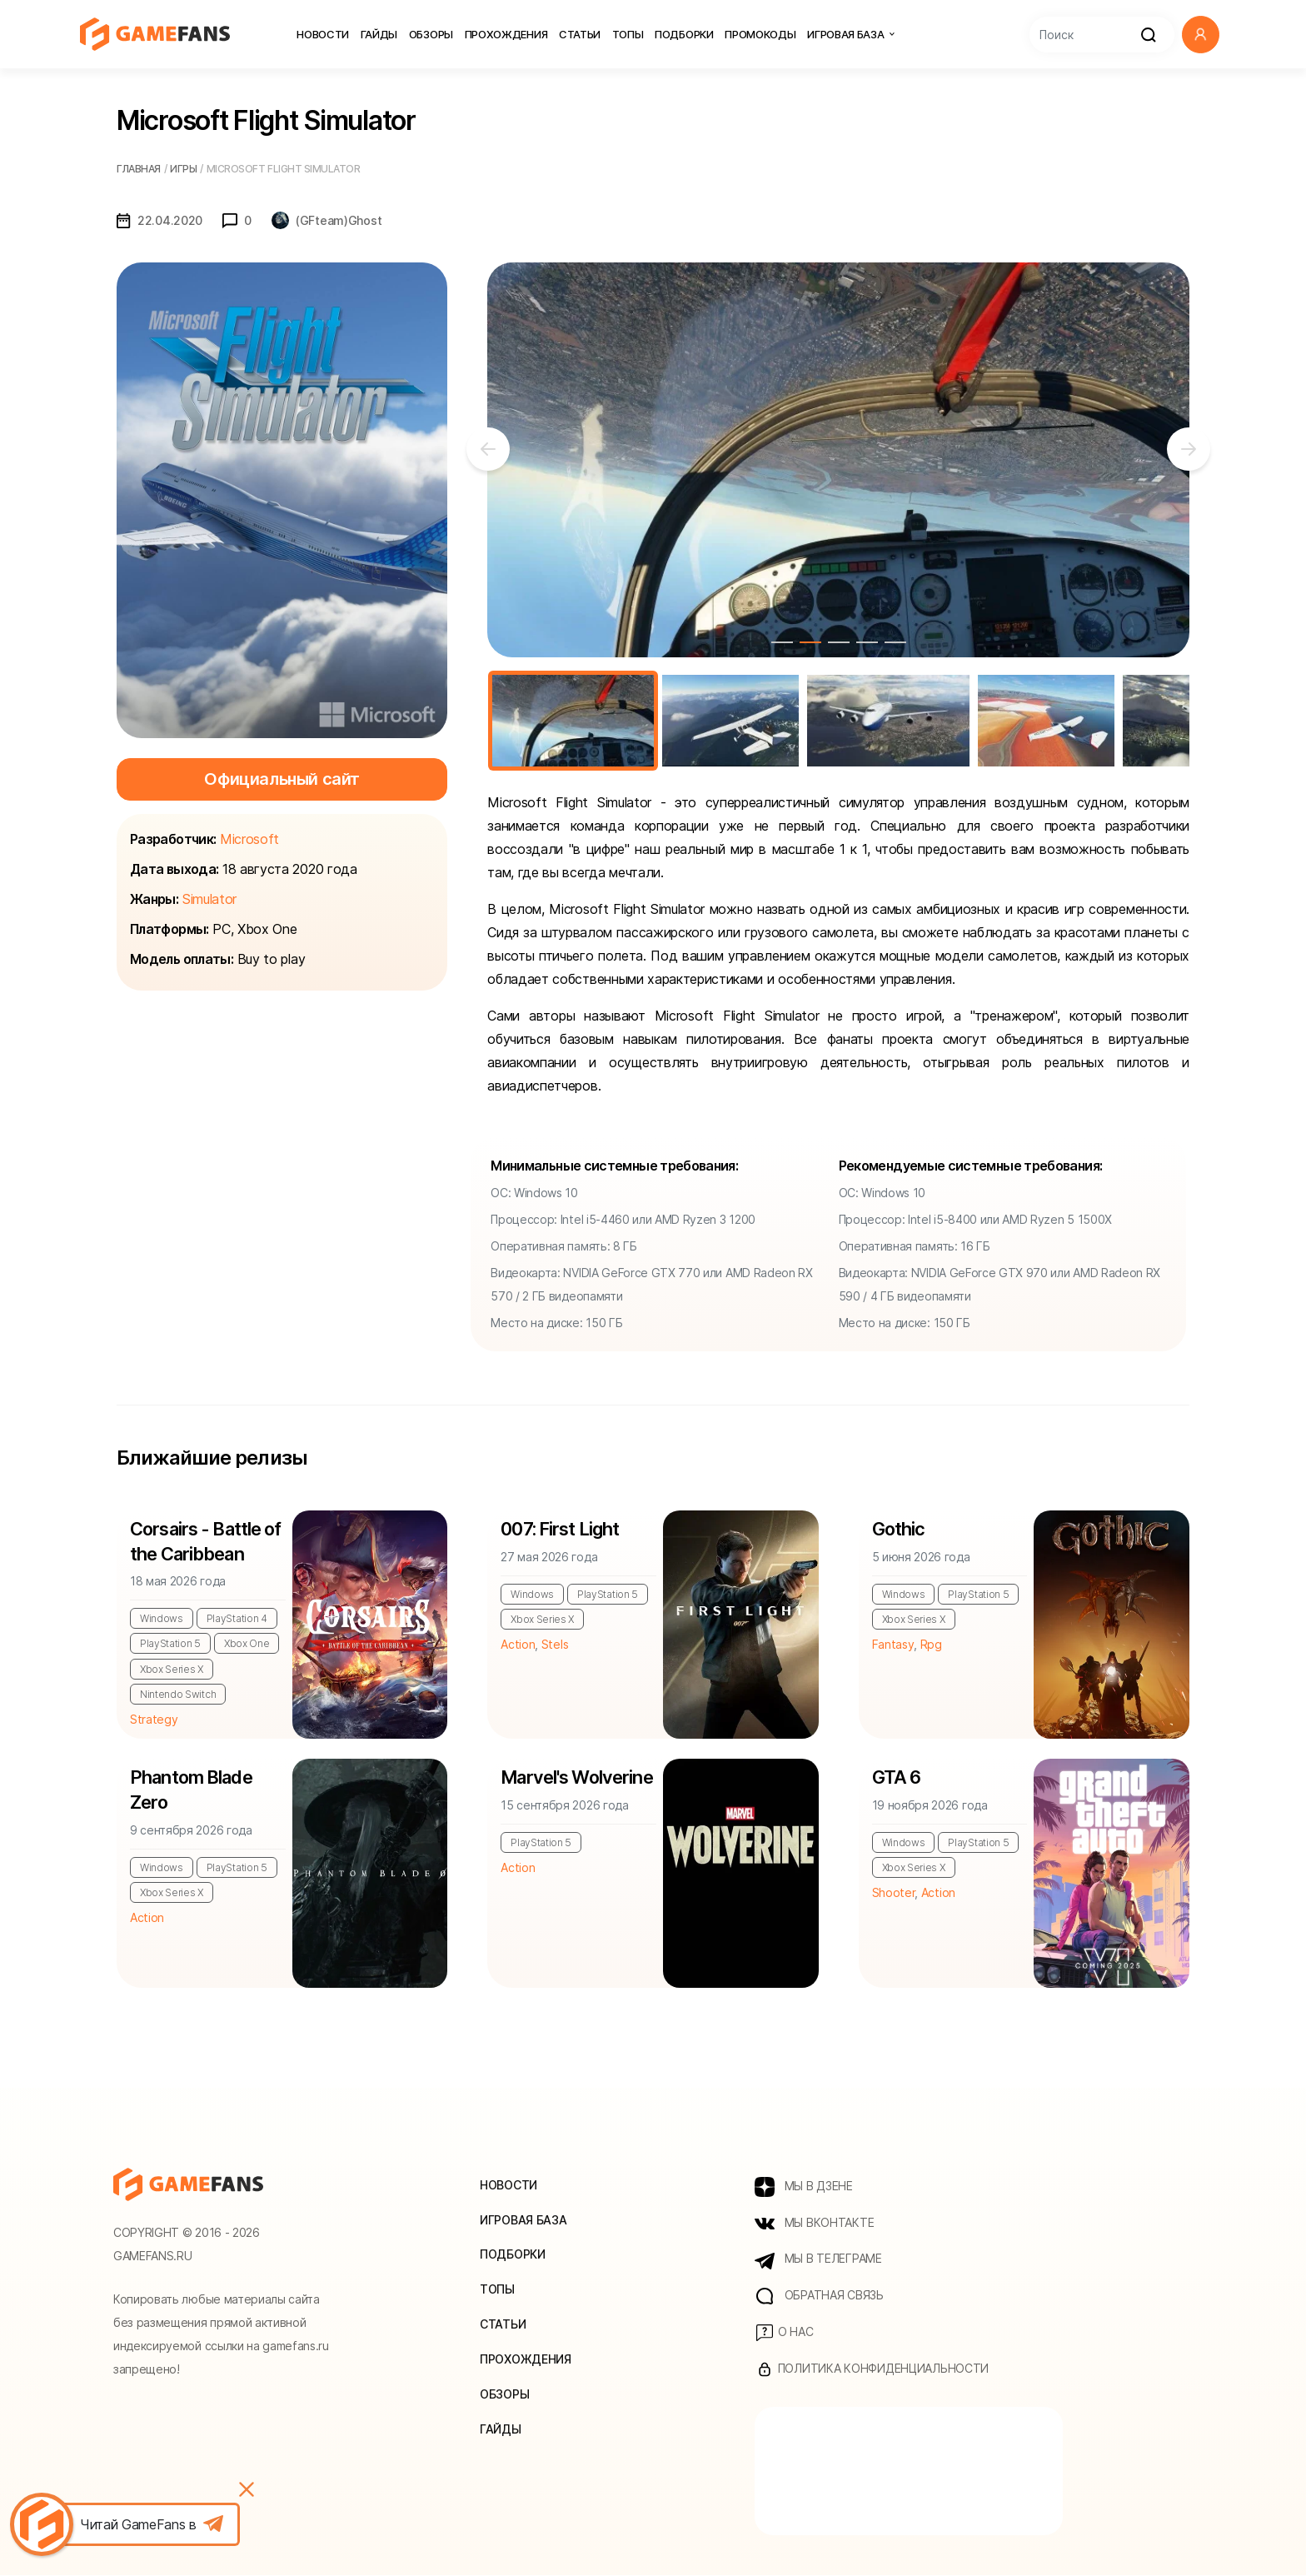  I want to click on Gothic, so click(899, 1529).